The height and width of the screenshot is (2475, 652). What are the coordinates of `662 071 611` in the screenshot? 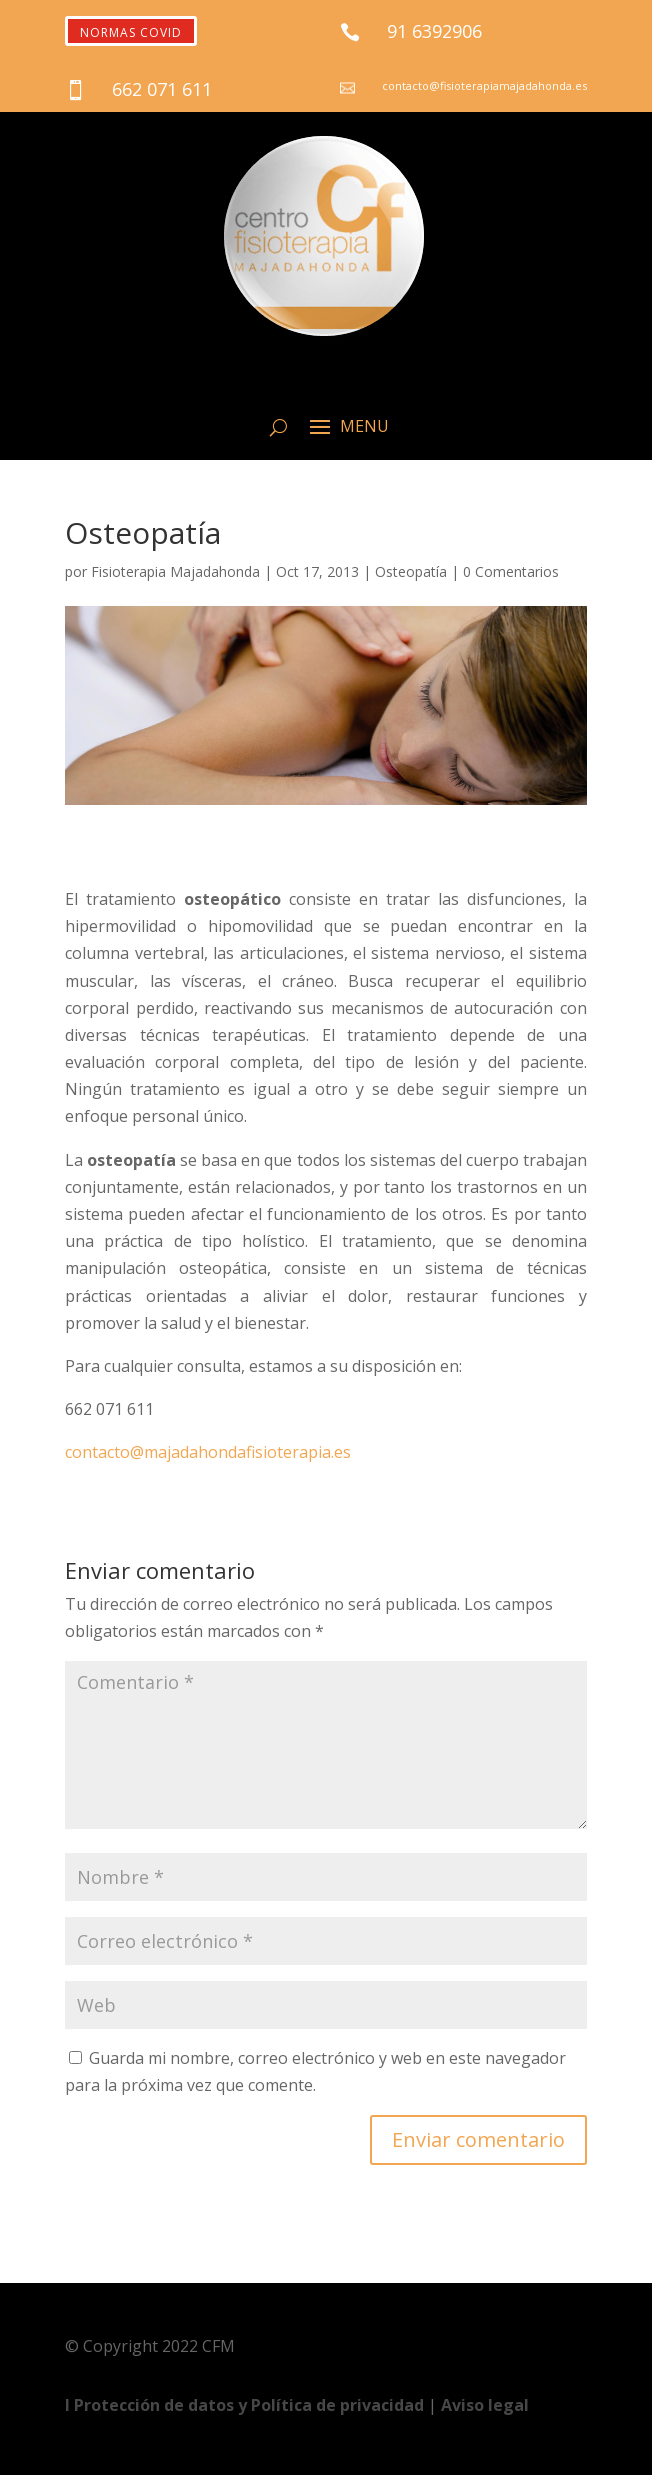 It's located at (162, 89).